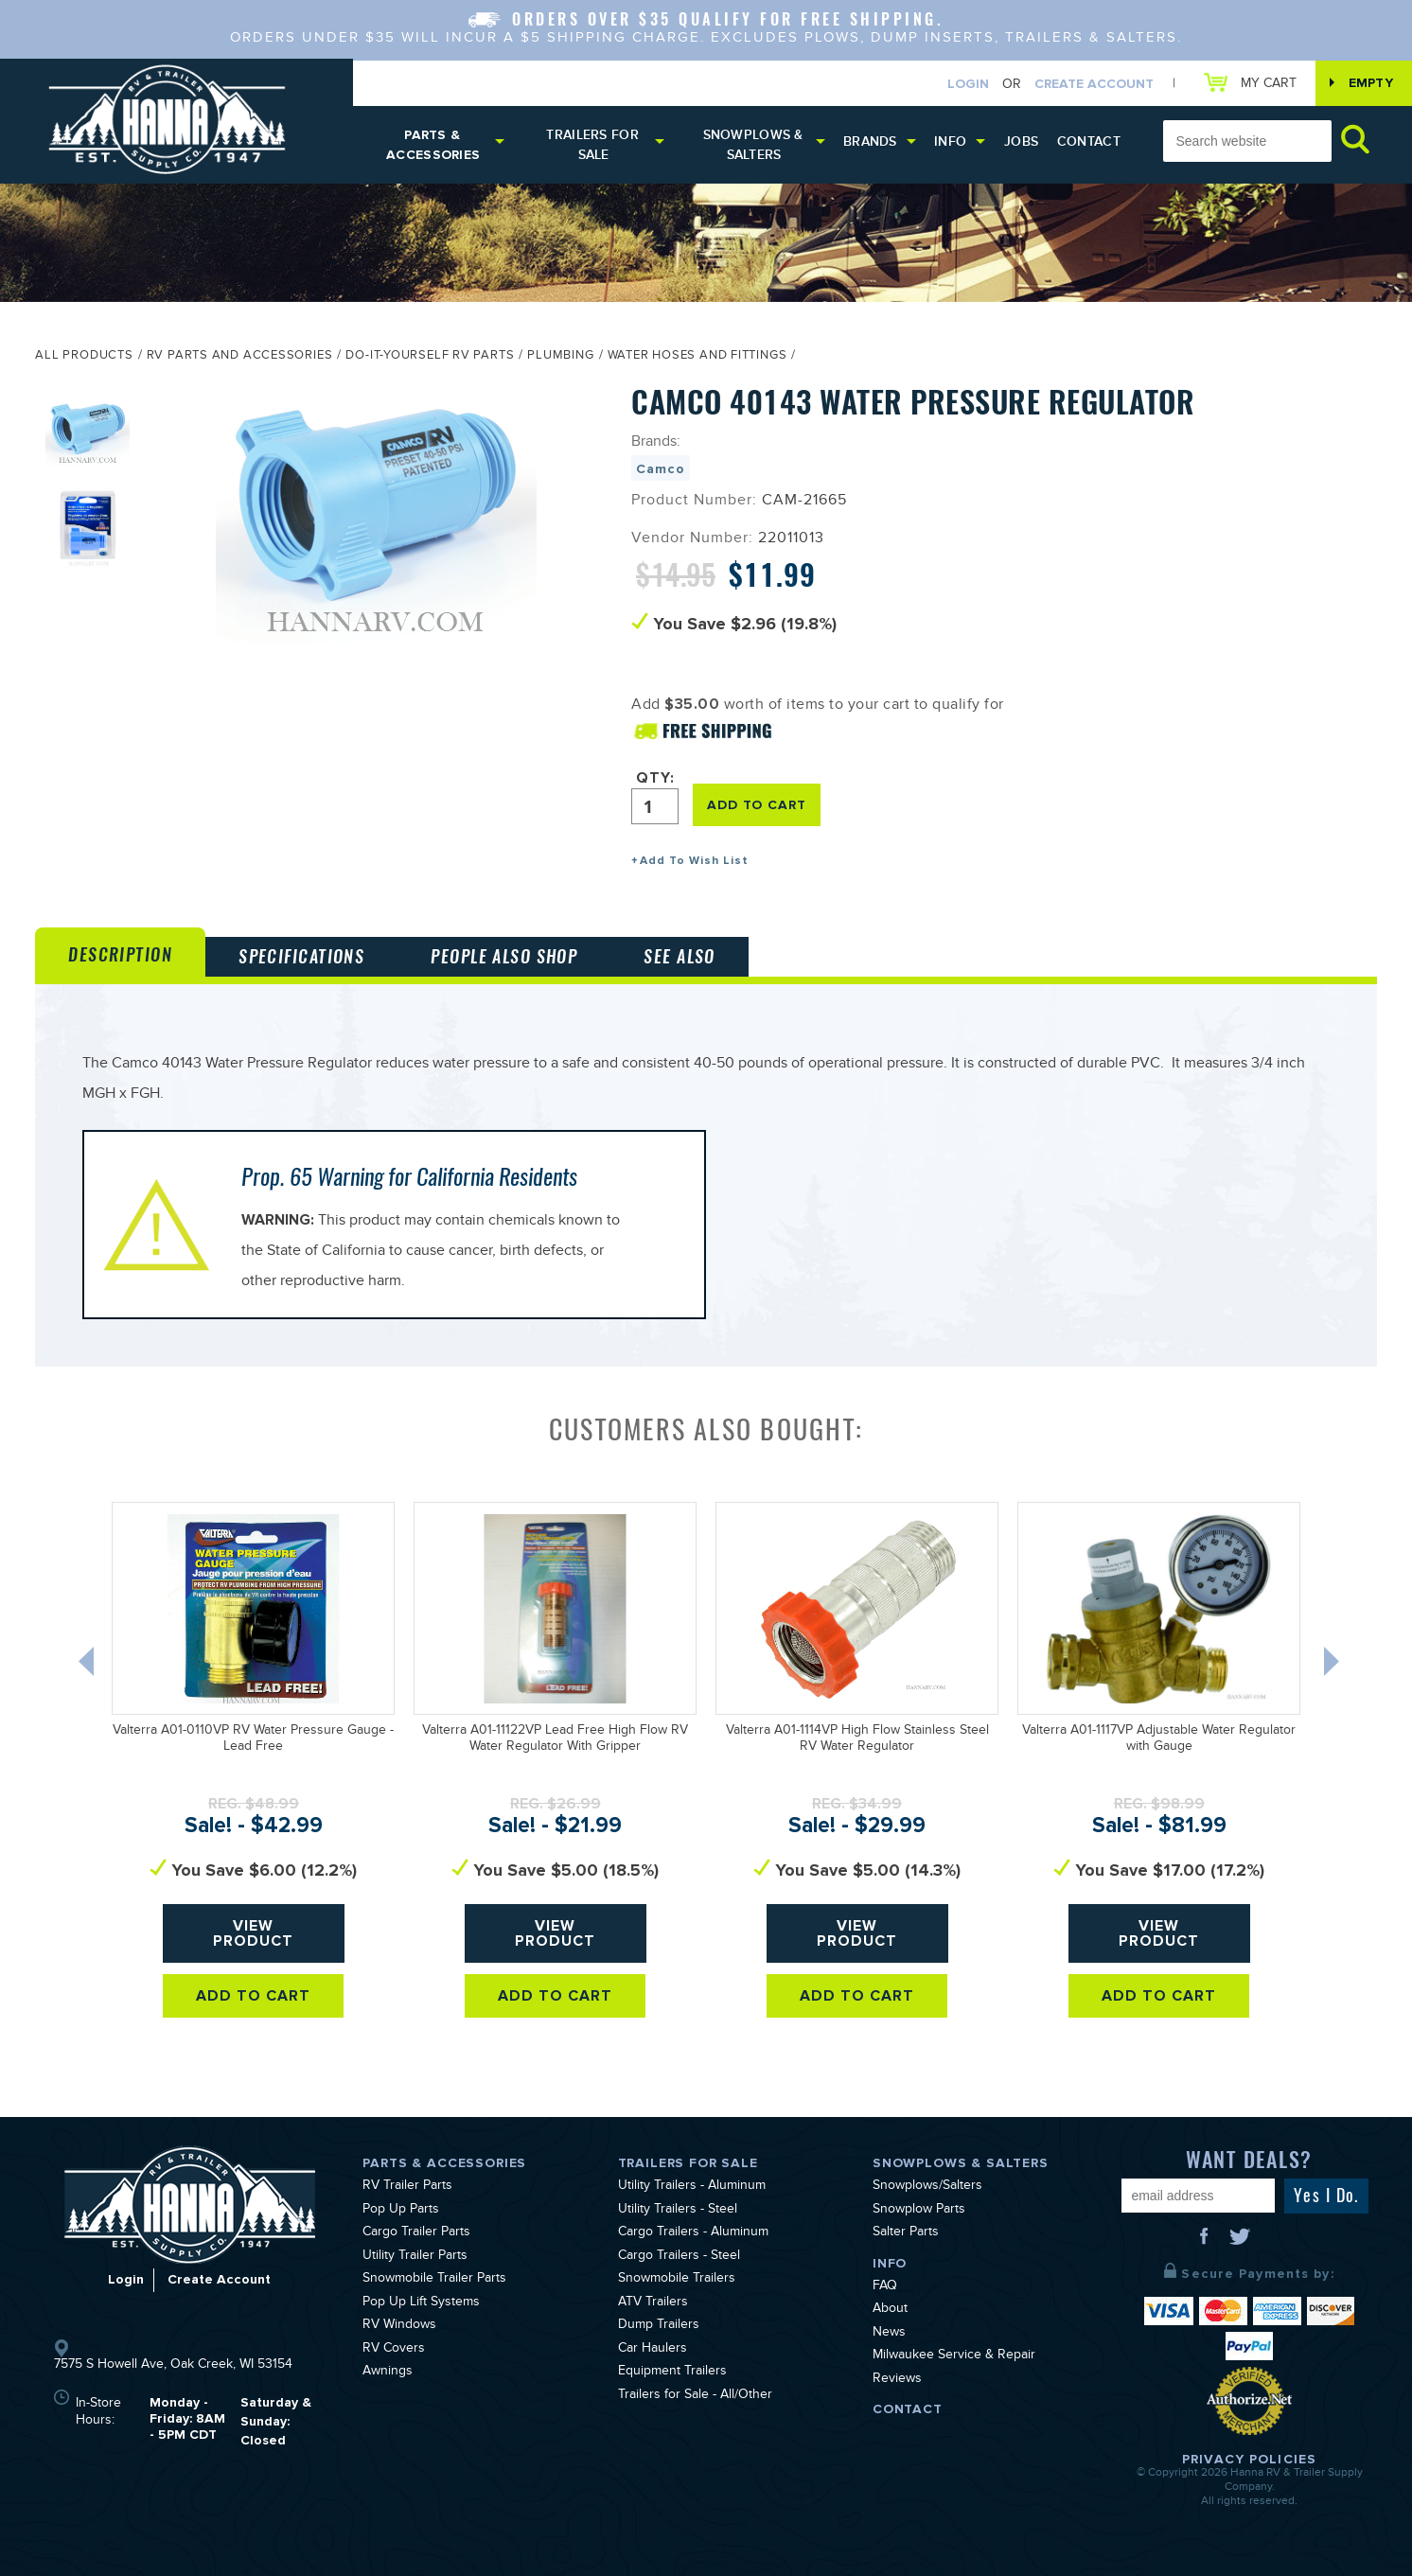 The width and height of the screenshot is (1412, 2576). What do you see at coordinates (653, 2303) in the screenshot?
I see `ATV Trailers` at bounding box center [653, 2303].